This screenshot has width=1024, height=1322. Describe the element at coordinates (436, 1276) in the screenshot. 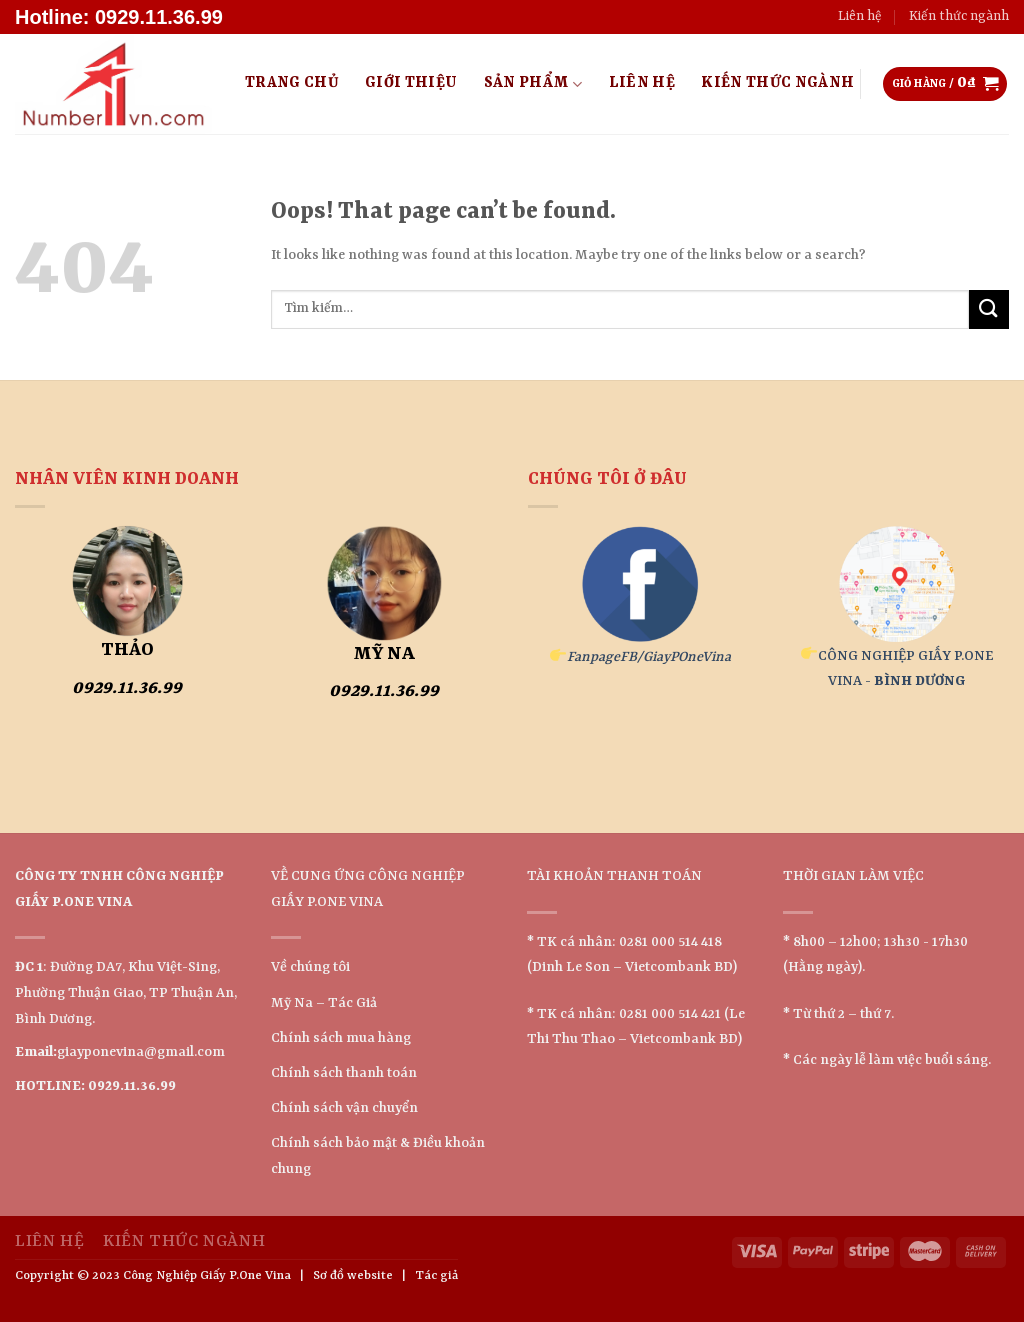

I see `Tác giả` at that location.